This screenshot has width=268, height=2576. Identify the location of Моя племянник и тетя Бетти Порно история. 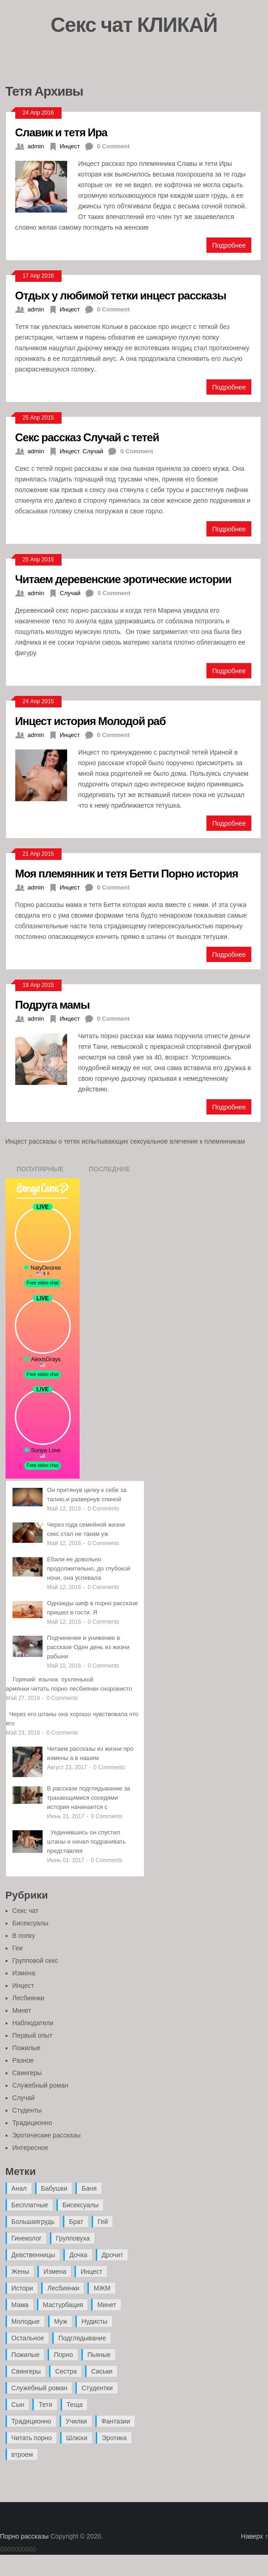
(126, 873).